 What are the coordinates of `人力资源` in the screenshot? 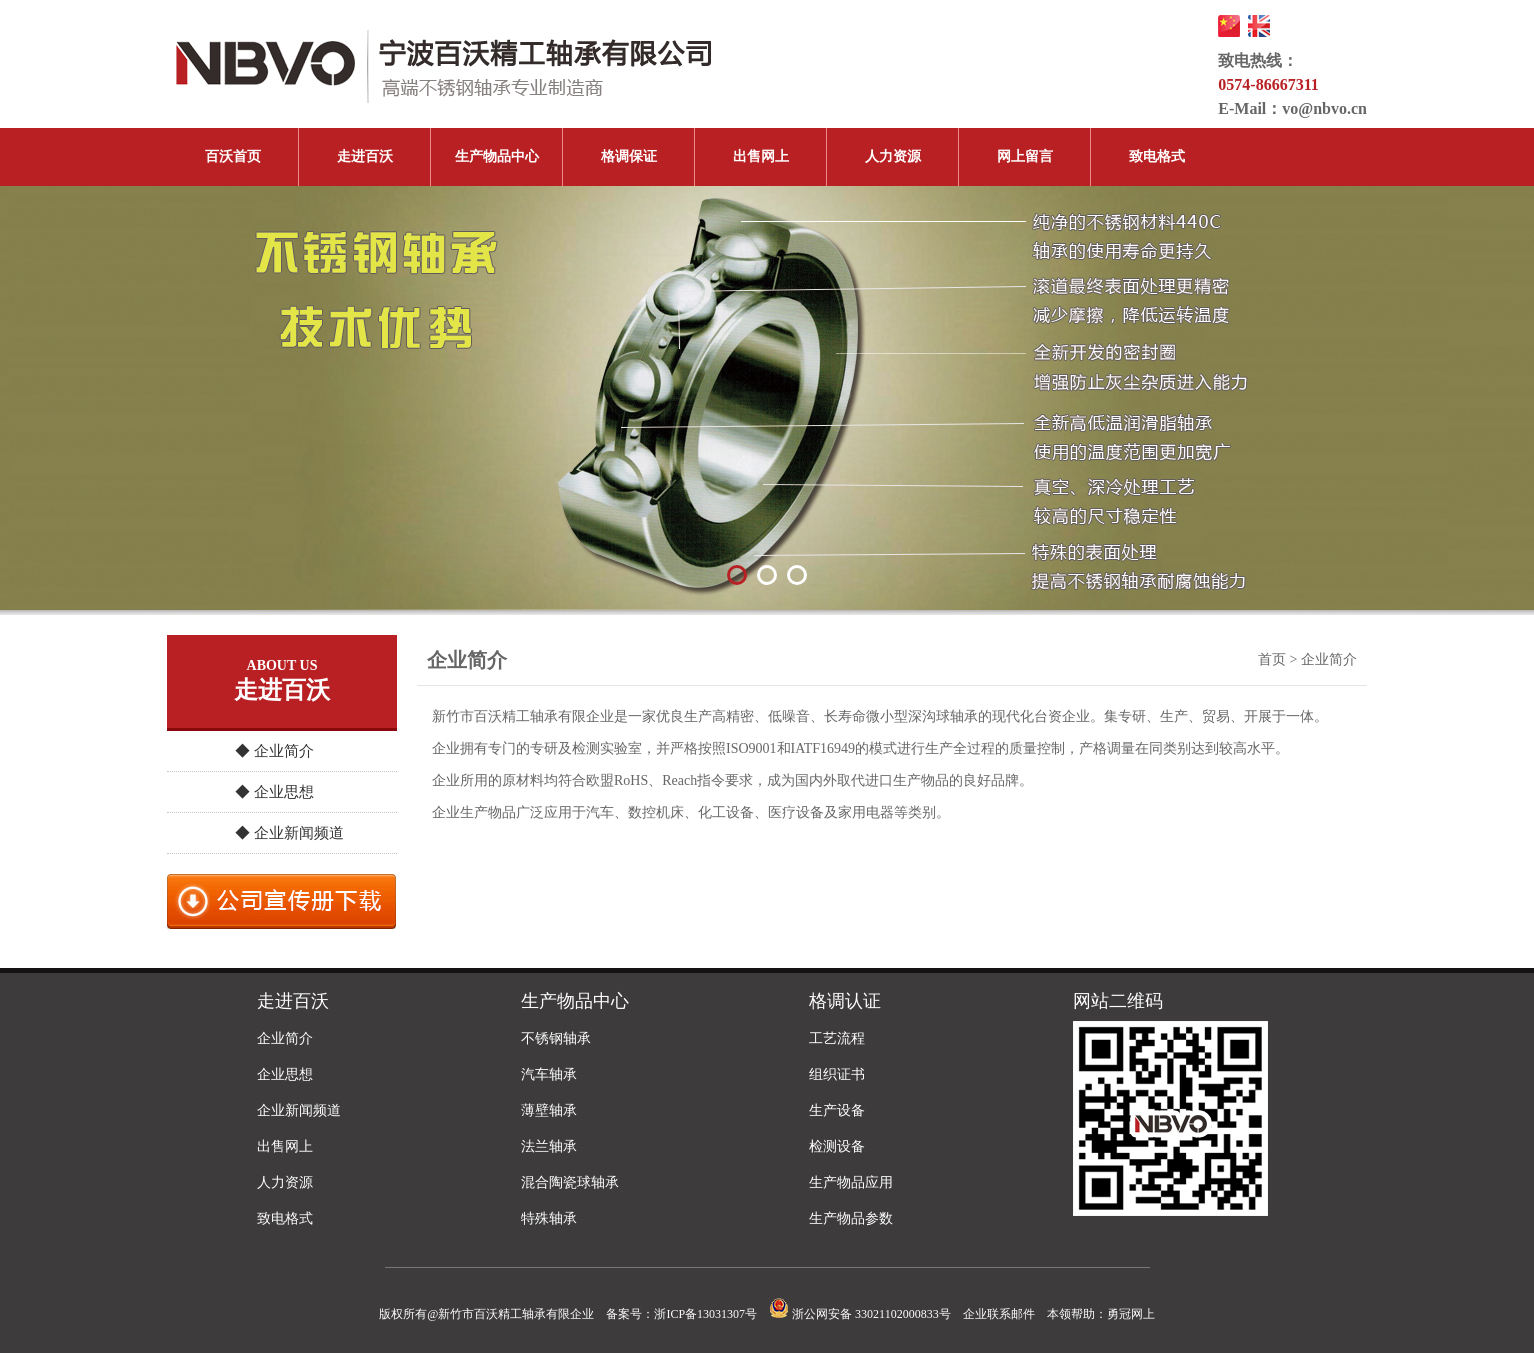 It's located at (893, 156).